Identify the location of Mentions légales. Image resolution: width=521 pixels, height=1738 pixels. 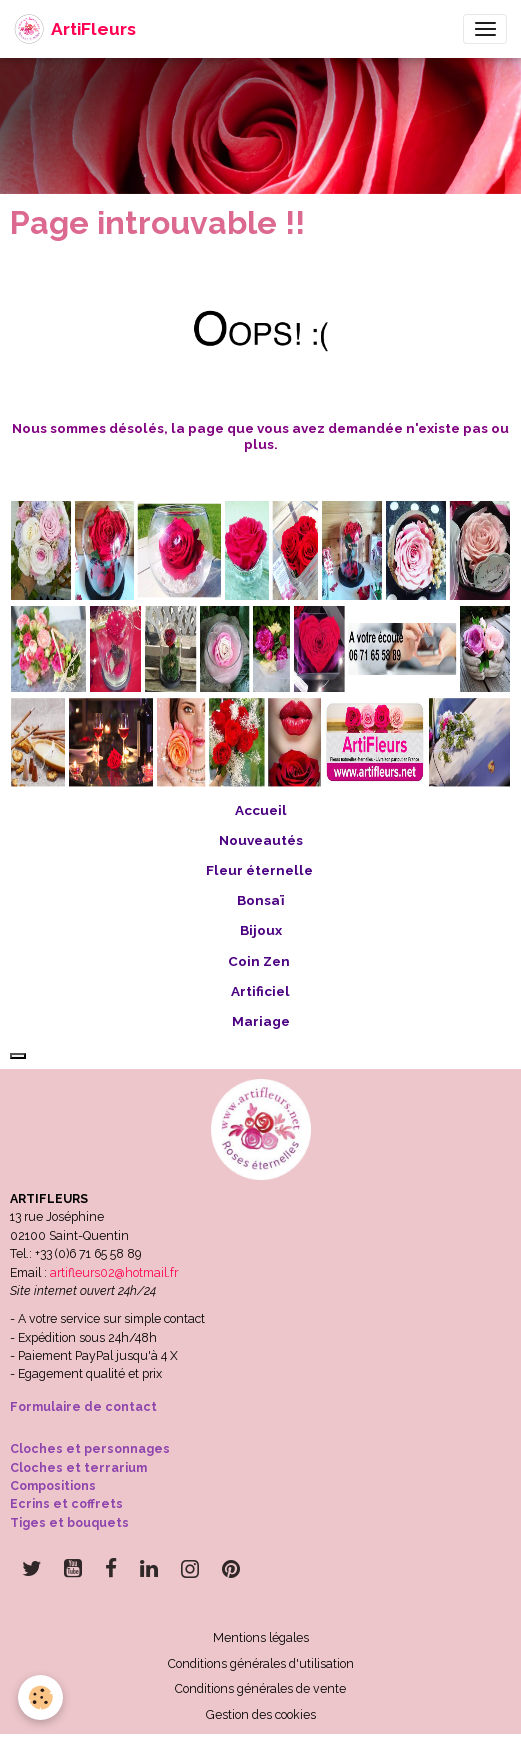
(261, 1637).